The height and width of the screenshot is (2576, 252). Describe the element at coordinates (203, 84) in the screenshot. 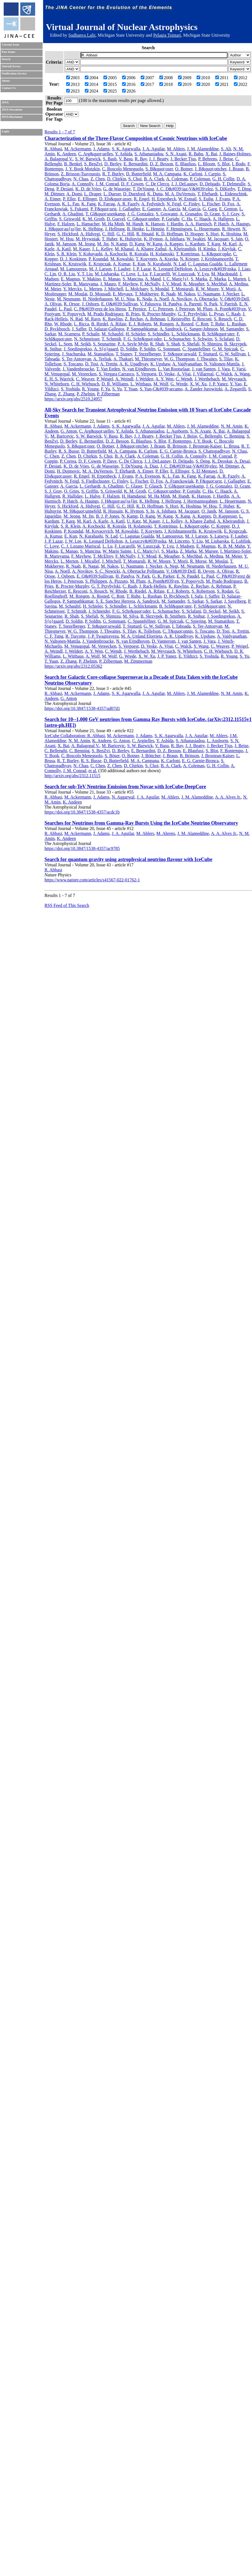

I see `2020` at that location.